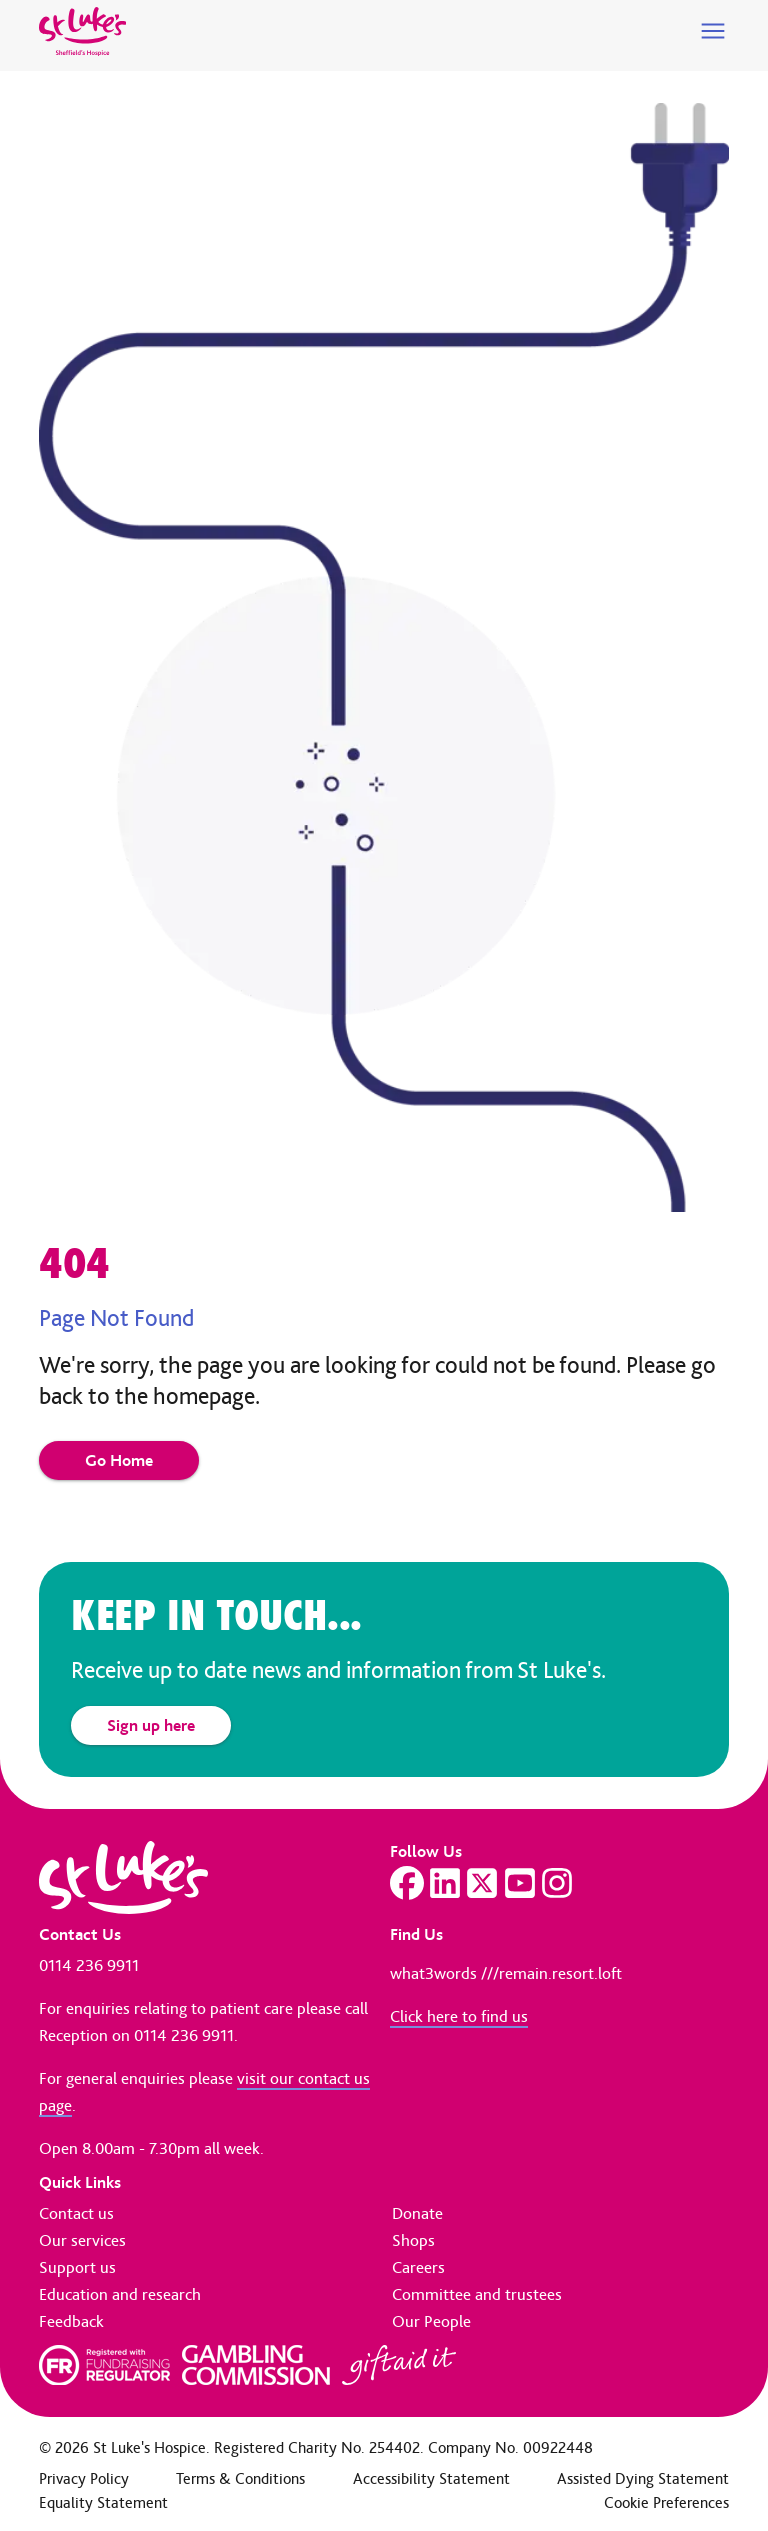  What do you see at coordinates (418, 2267) in the screenshot?
I see `Careers` at bounding box center [418, 2267].